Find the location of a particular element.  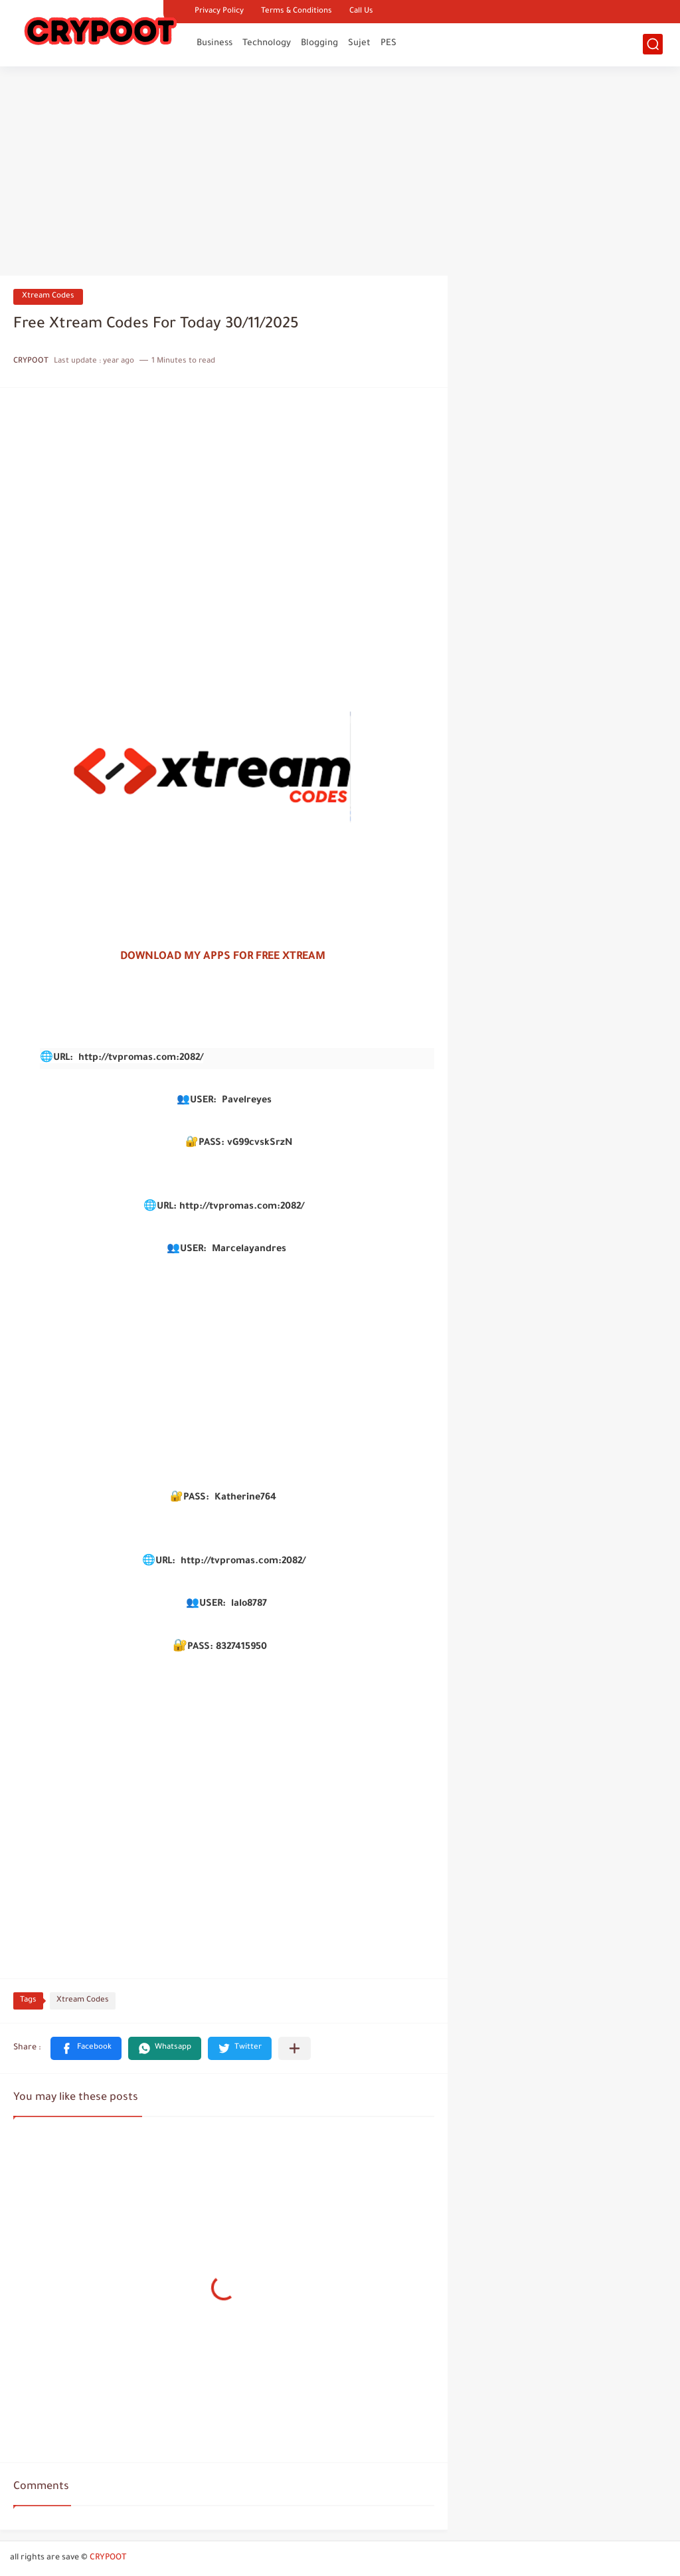

[Share to other apps] is located at coordinates (294, 2048).